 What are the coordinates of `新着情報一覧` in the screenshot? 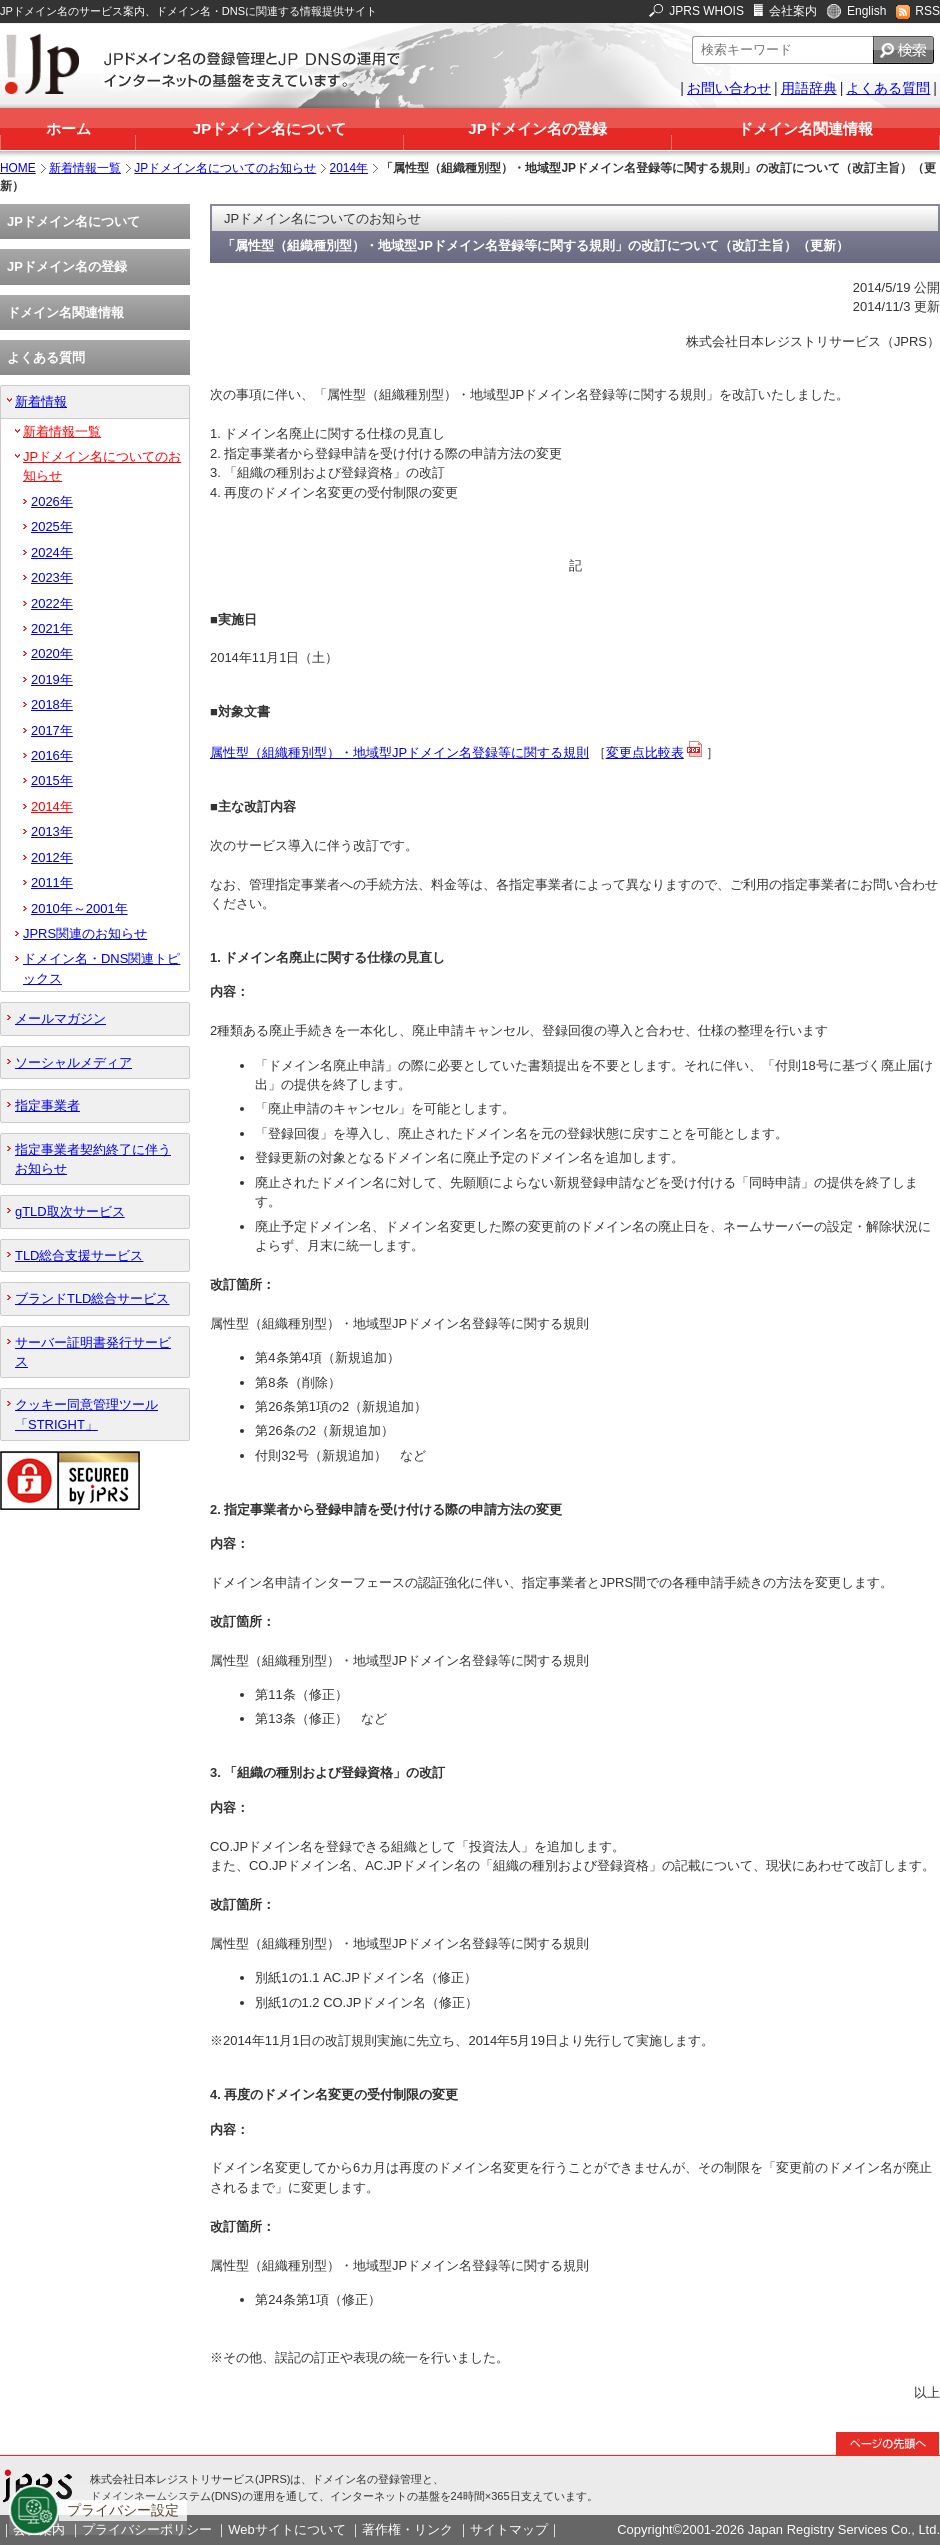 It's located at (85, 168).